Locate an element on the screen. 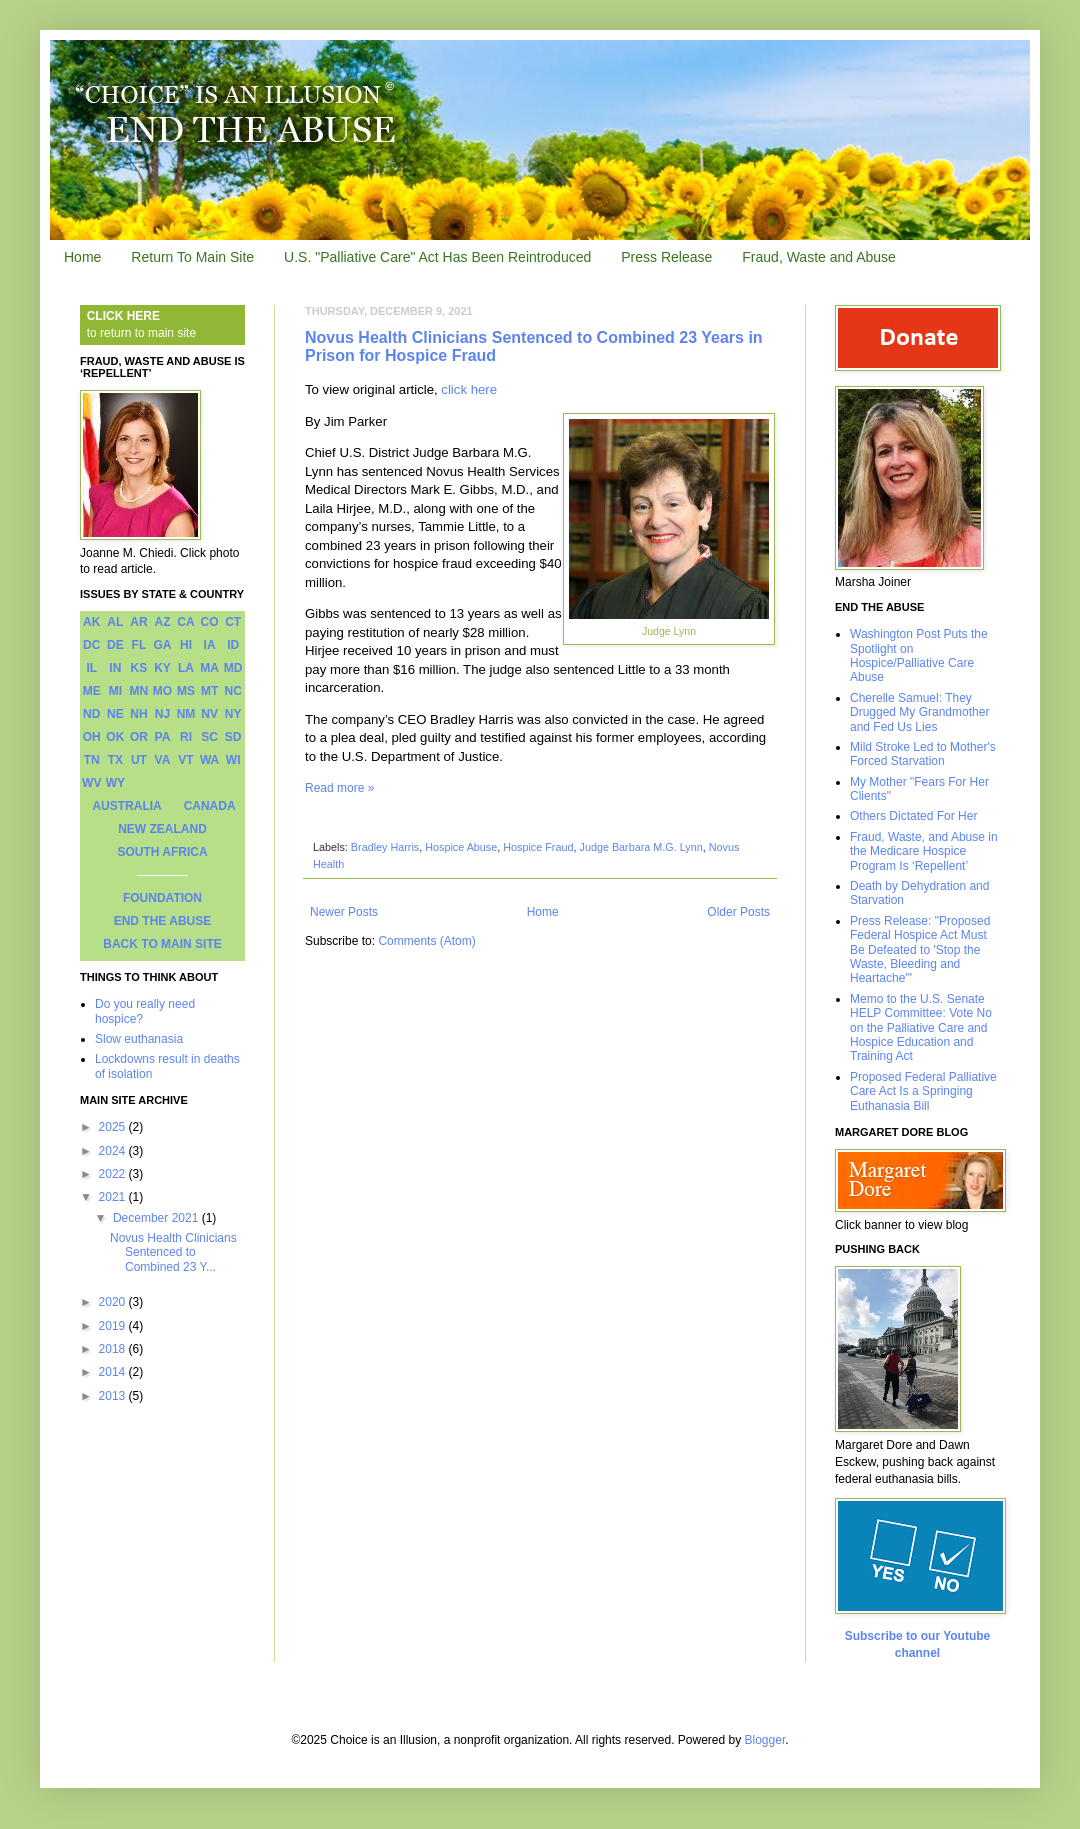 This screenshot has height=1829, width=1080. Return To Main Site is located at coordinates (192, 257).